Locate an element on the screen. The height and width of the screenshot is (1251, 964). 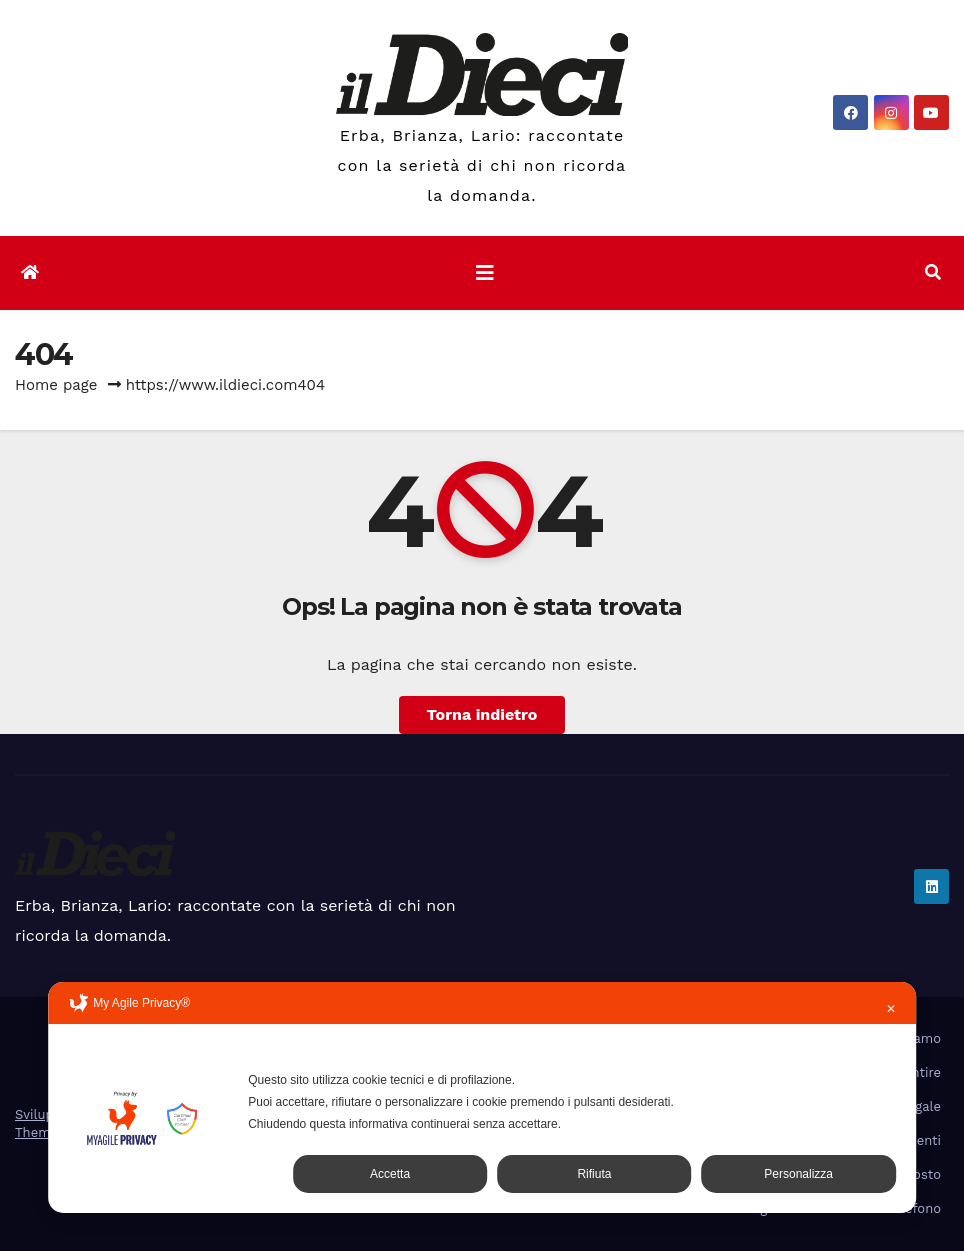
[Attiva/disattiva la navigazione] is located at coordinates (485, 273).